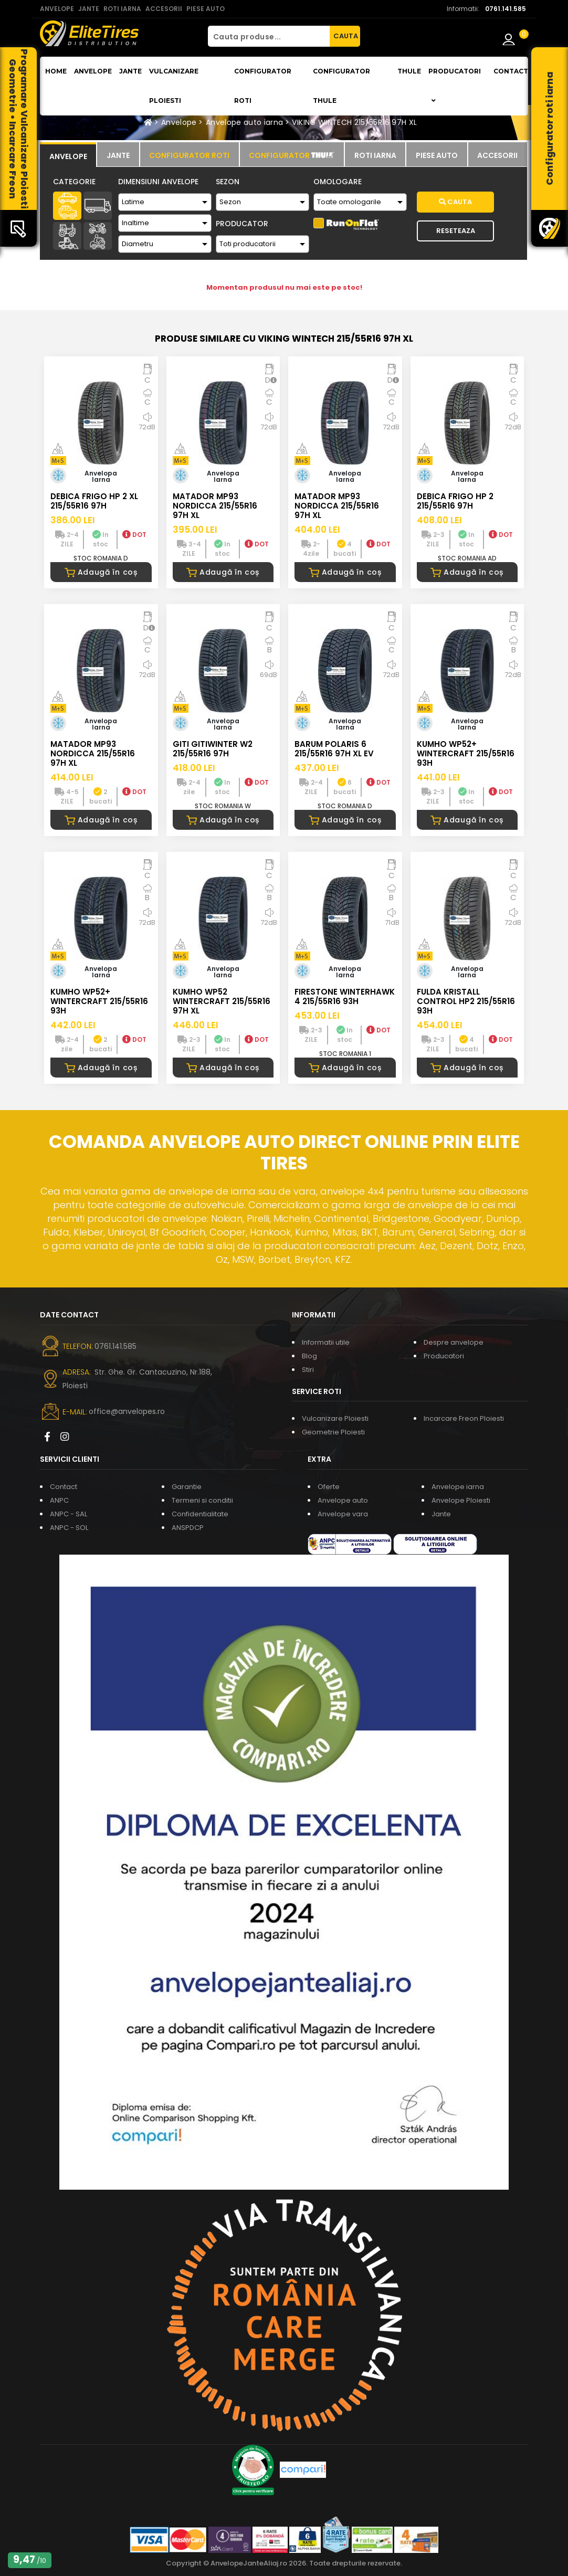  What do you see at coordinates (69, 1528) in the screenshot?
I see `ANPC - SOL` at bounding box center [69, 1528].